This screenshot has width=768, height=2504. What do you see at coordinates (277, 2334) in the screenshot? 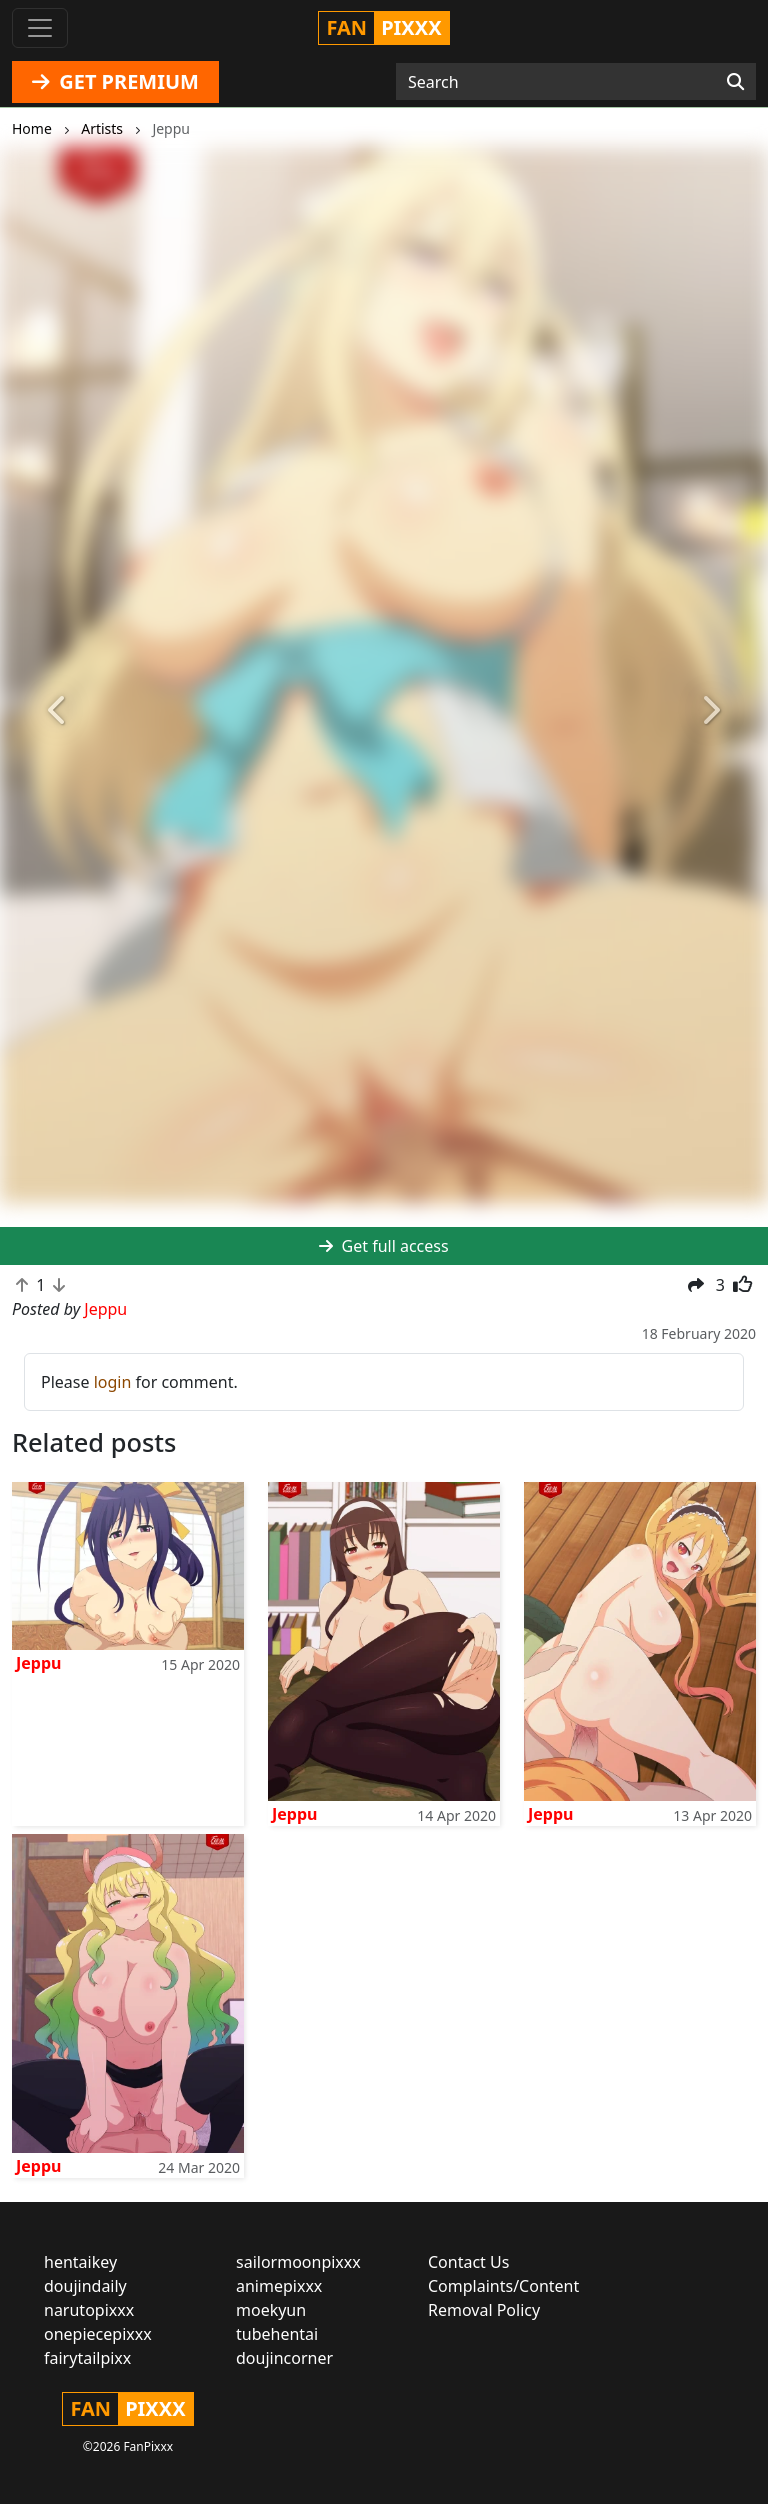
I see `tubehentai` at bounding box center [277, 2334].